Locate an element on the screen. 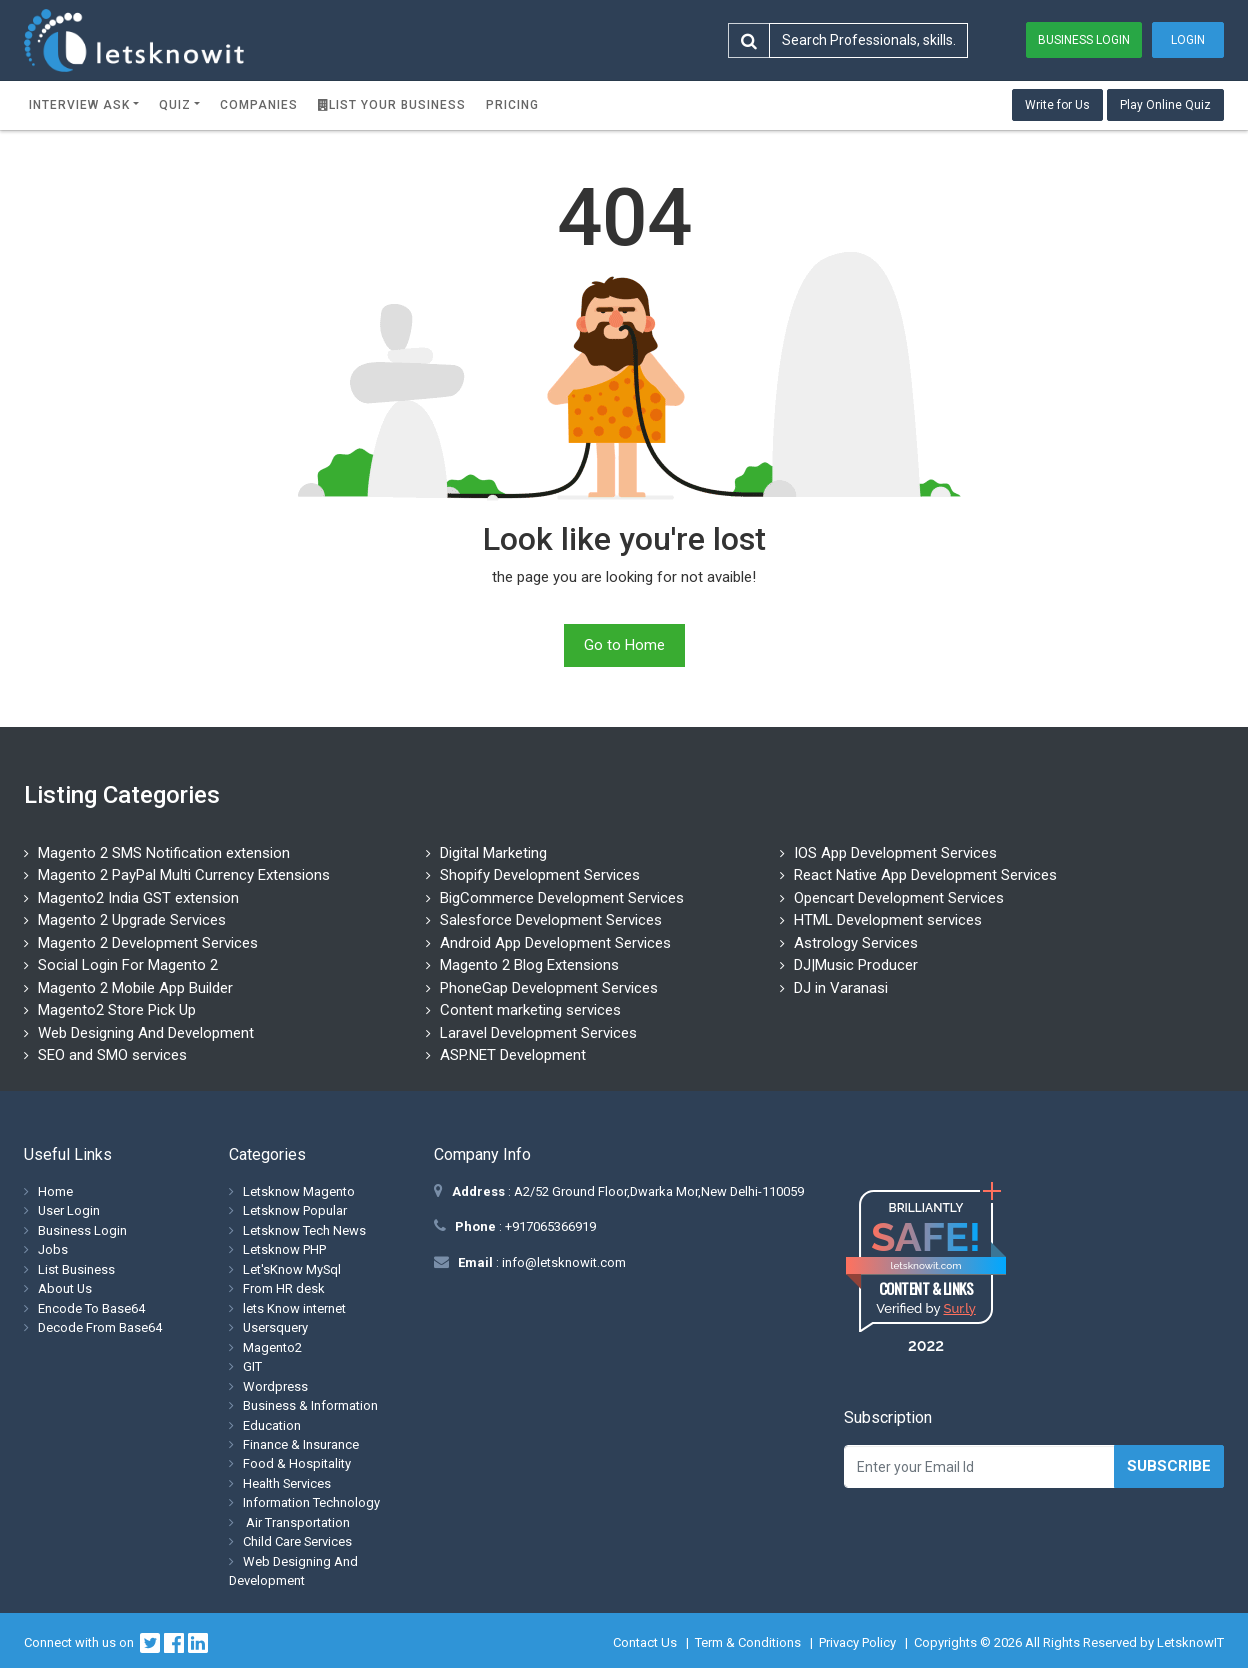 The height and width of the screenshot is (1668, 1248). Finance & Insurance is located at coordinates (301, 1444).